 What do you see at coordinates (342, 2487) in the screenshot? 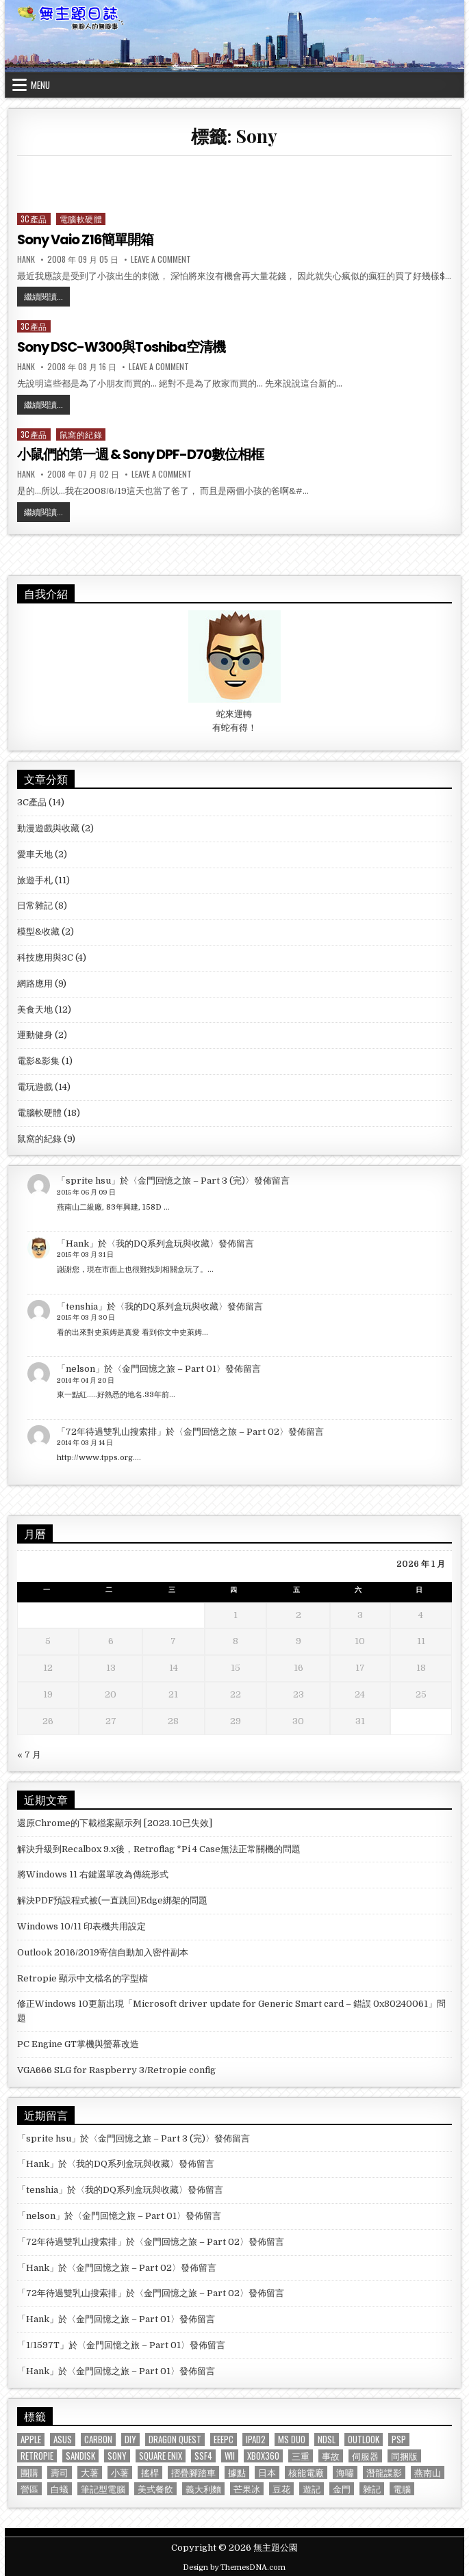
I see `金門 [金門 (4 個項目)]` at bounding box center [342, 2487].